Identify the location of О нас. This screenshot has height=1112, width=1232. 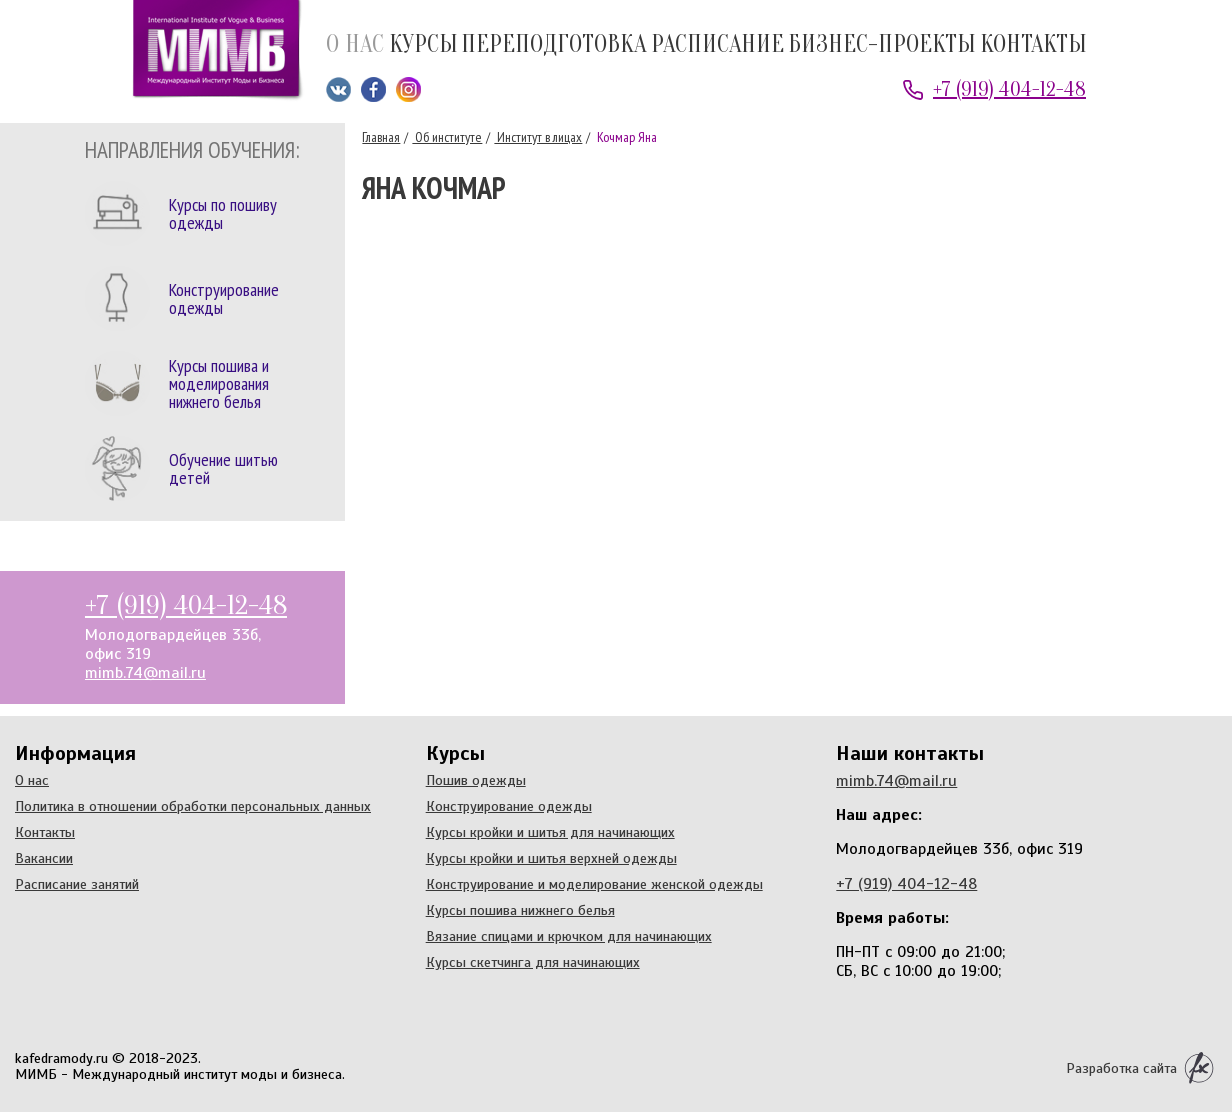
(355, 45).